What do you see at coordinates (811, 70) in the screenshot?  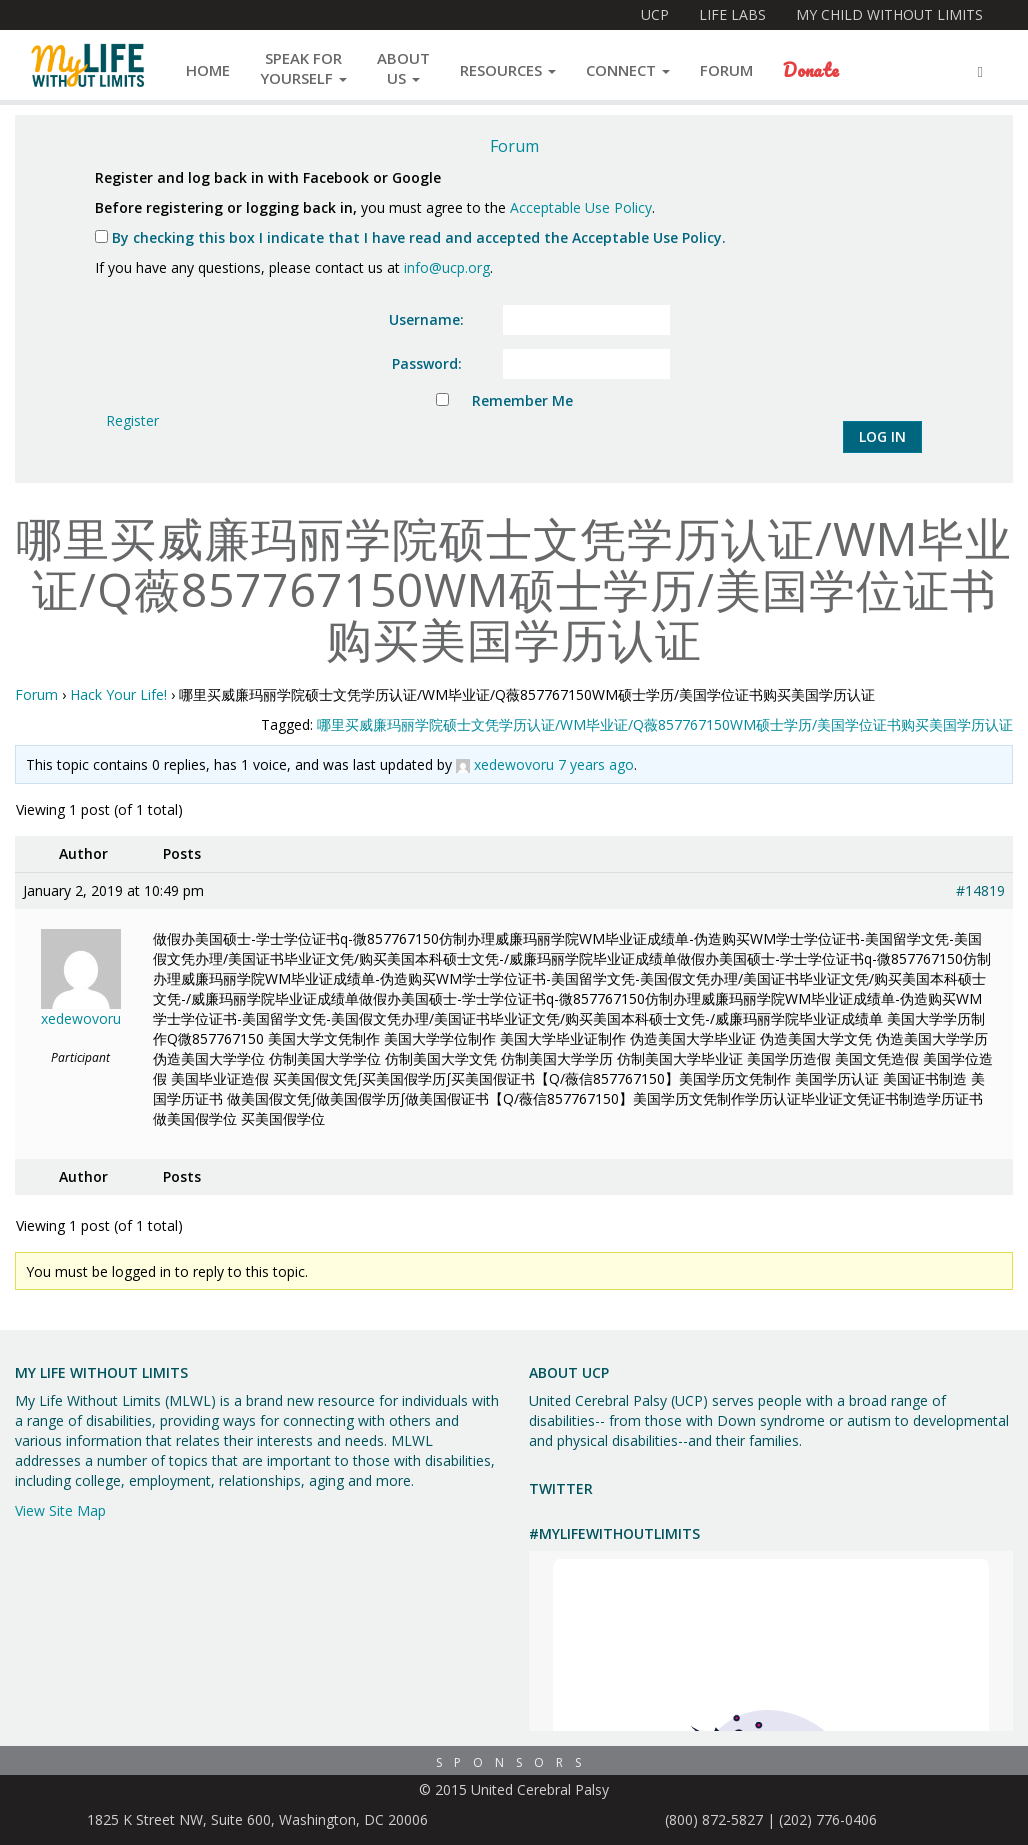 I see `Donate` at bounding box center [811, 70].